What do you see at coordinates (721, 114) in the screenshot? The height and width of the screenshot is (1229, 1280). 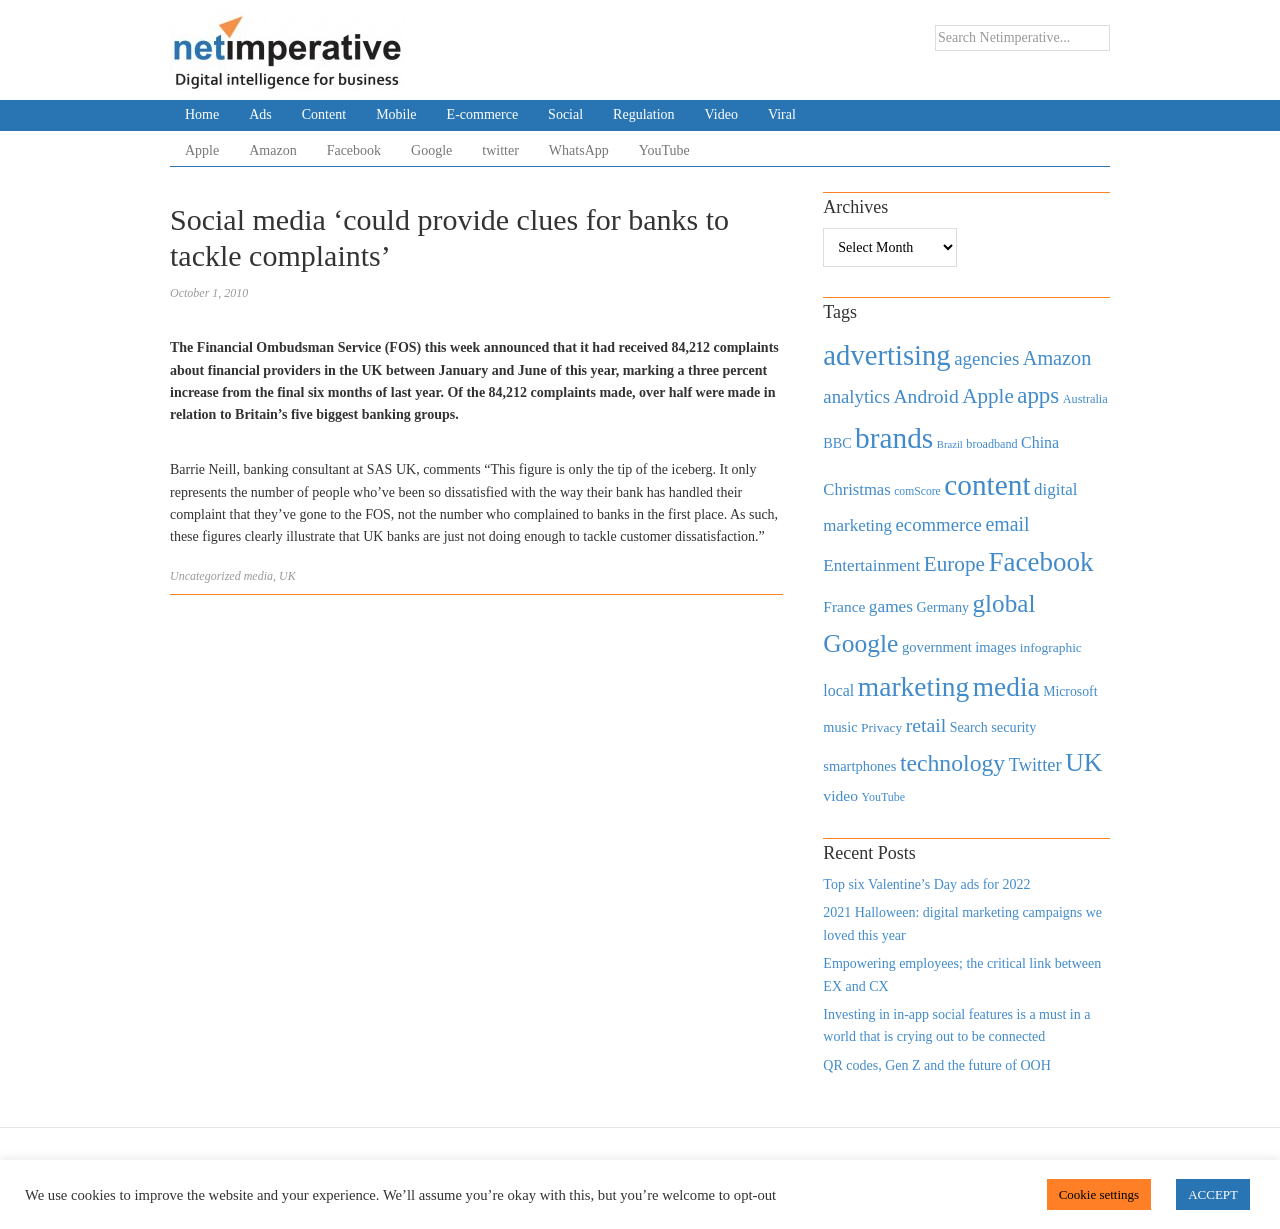 I see `Video` at bounding box center [721, 114].